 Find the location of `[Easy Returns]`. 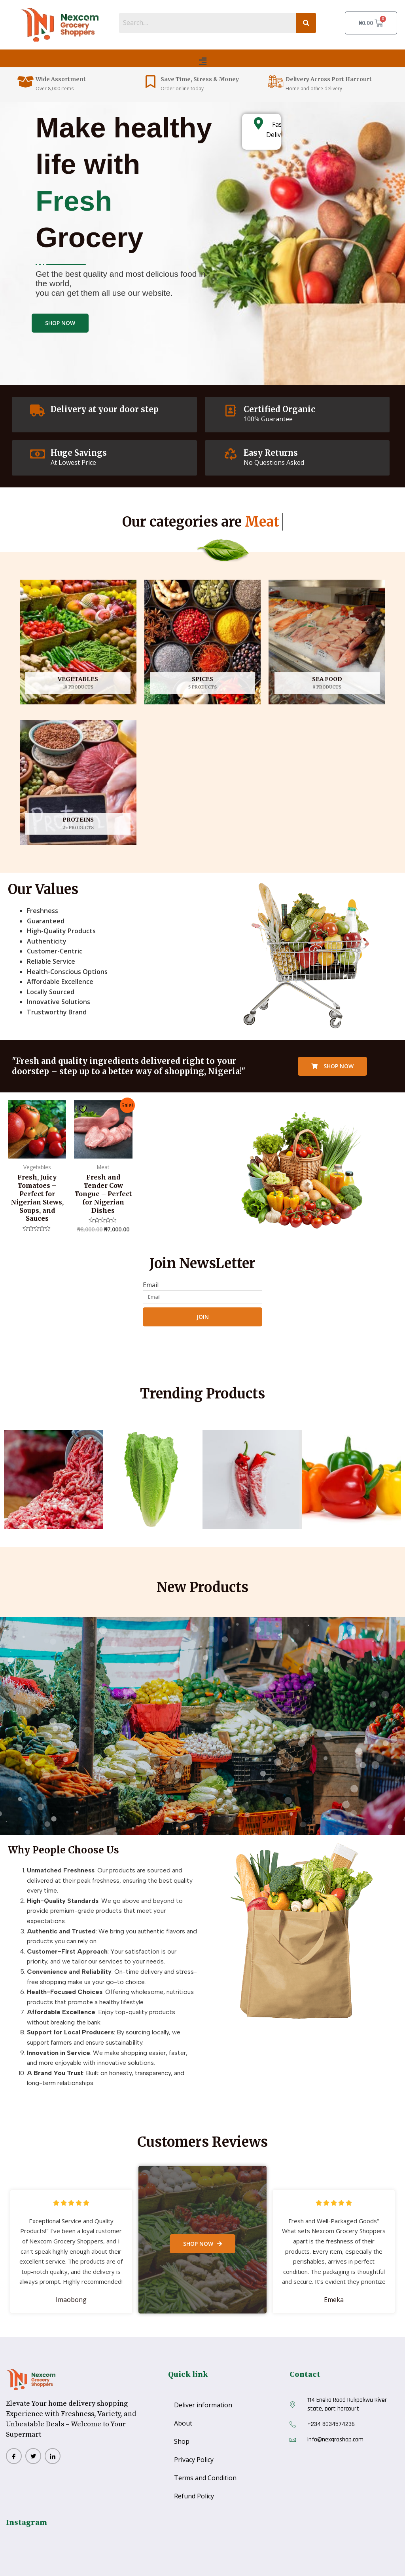

[Easy Returns] is located at coordinates (231, 454).